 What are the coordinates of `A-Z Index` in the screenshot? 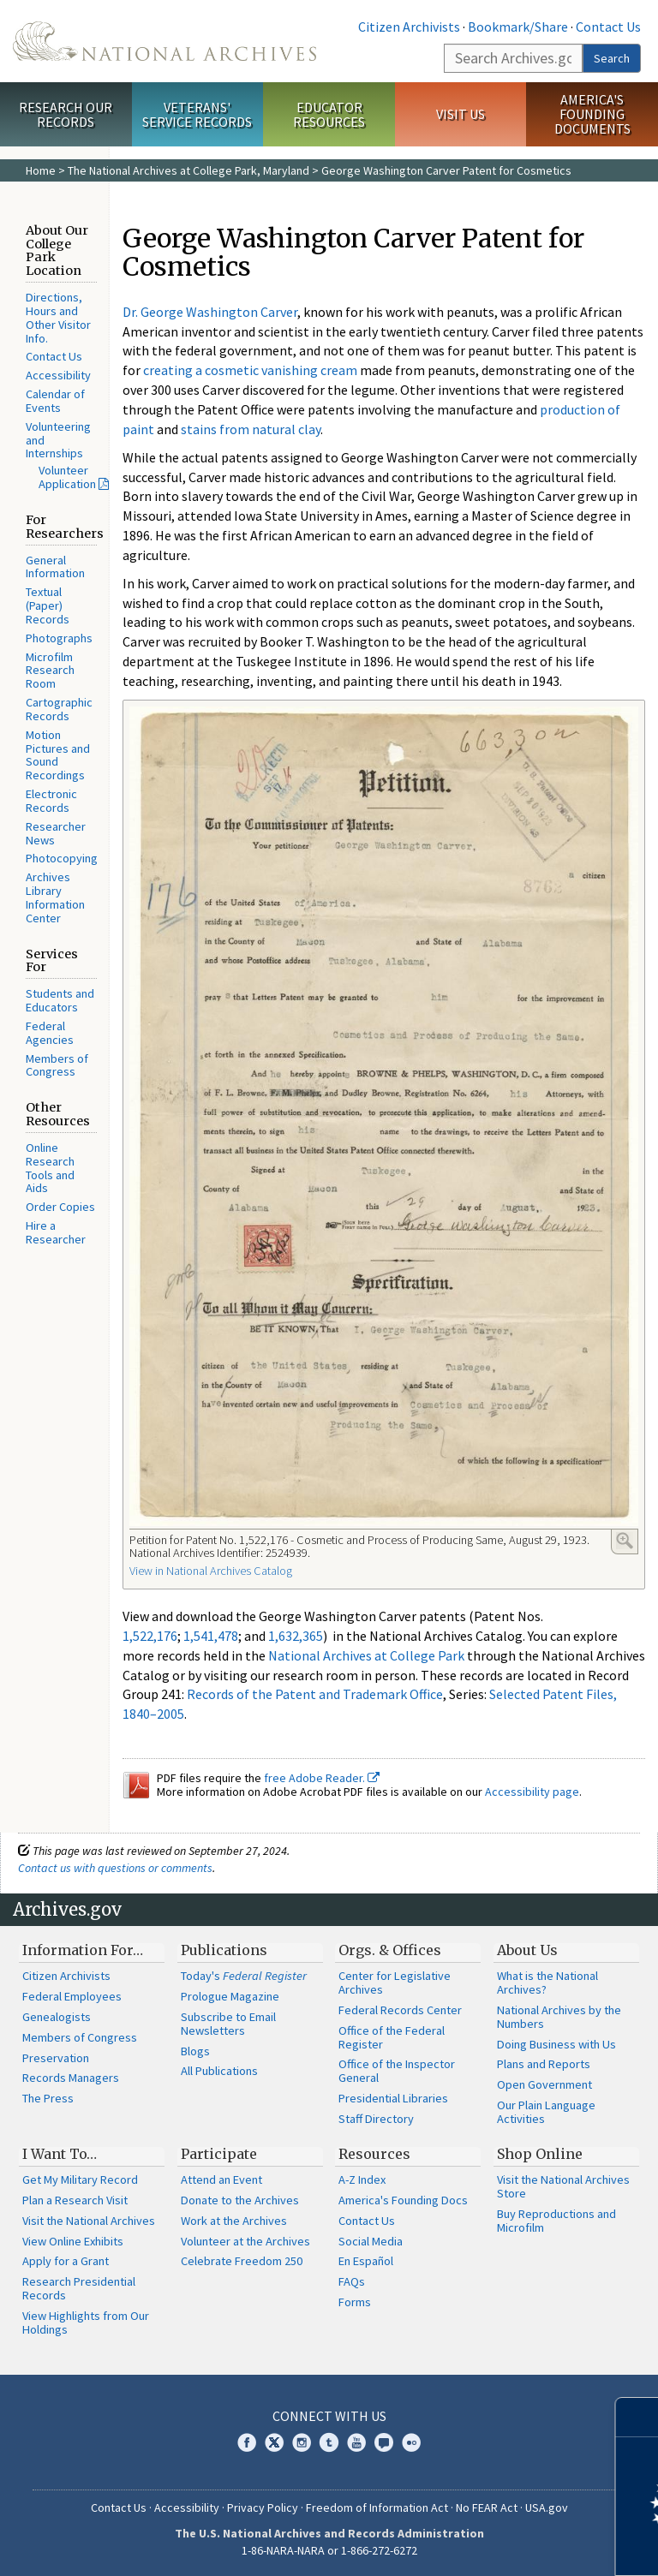 It's located at (362, 2179).